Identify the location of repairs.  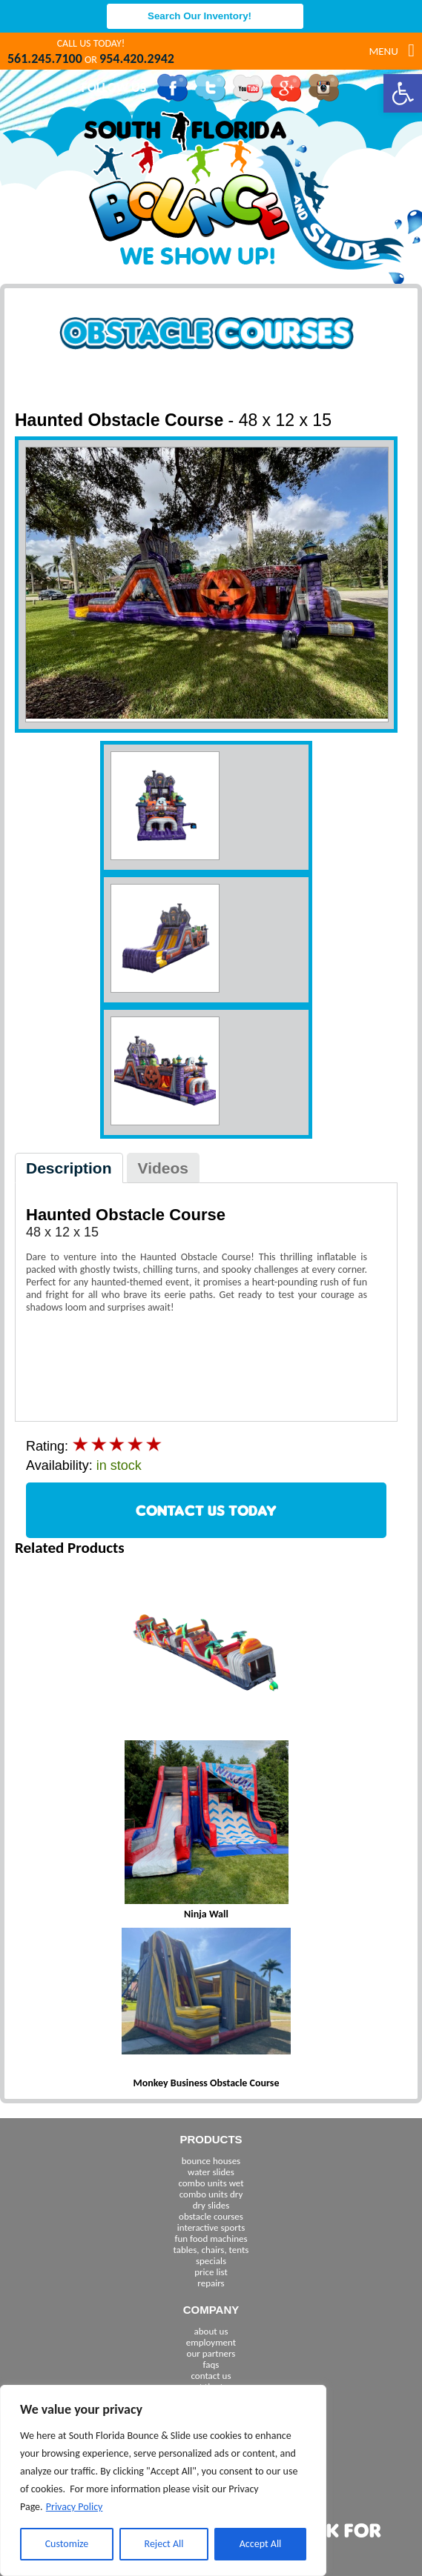
(210, 2283).